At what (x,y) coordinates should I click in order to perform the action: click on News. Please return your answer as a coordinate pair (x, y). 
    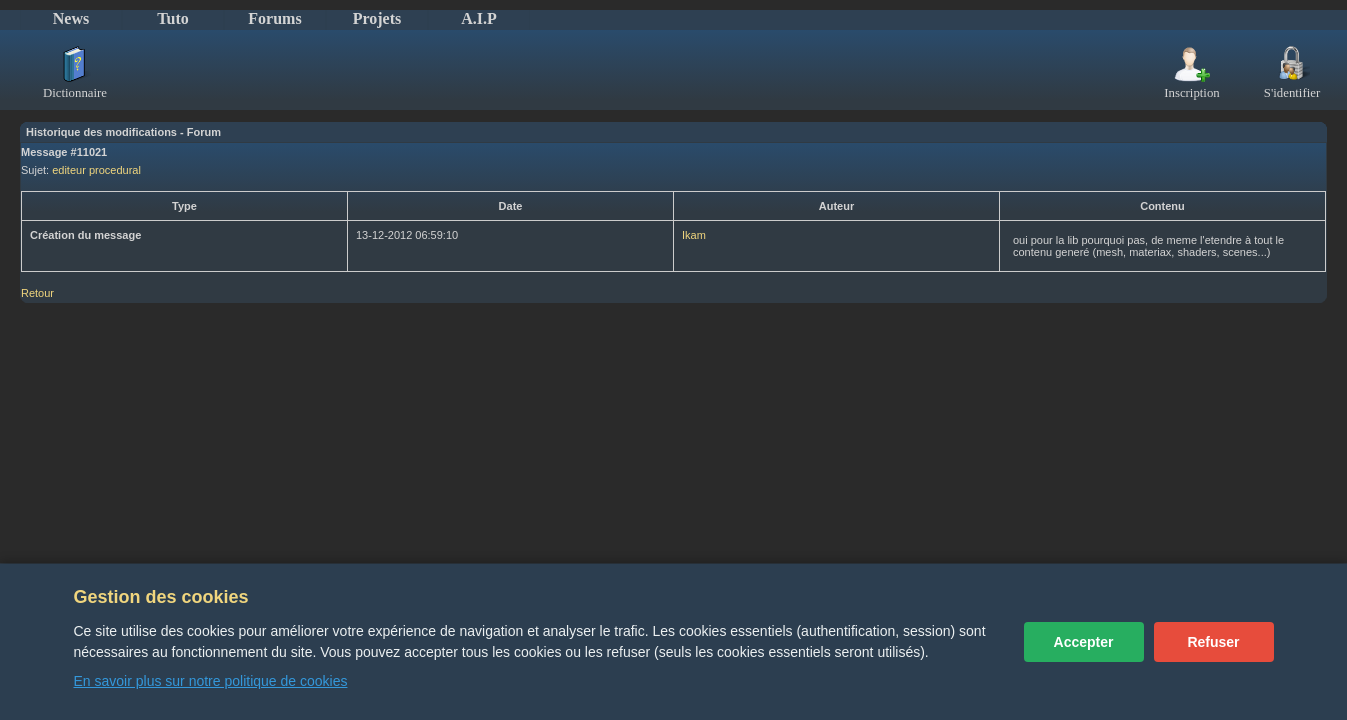
    Looking at the image, I should click on (71, 18).